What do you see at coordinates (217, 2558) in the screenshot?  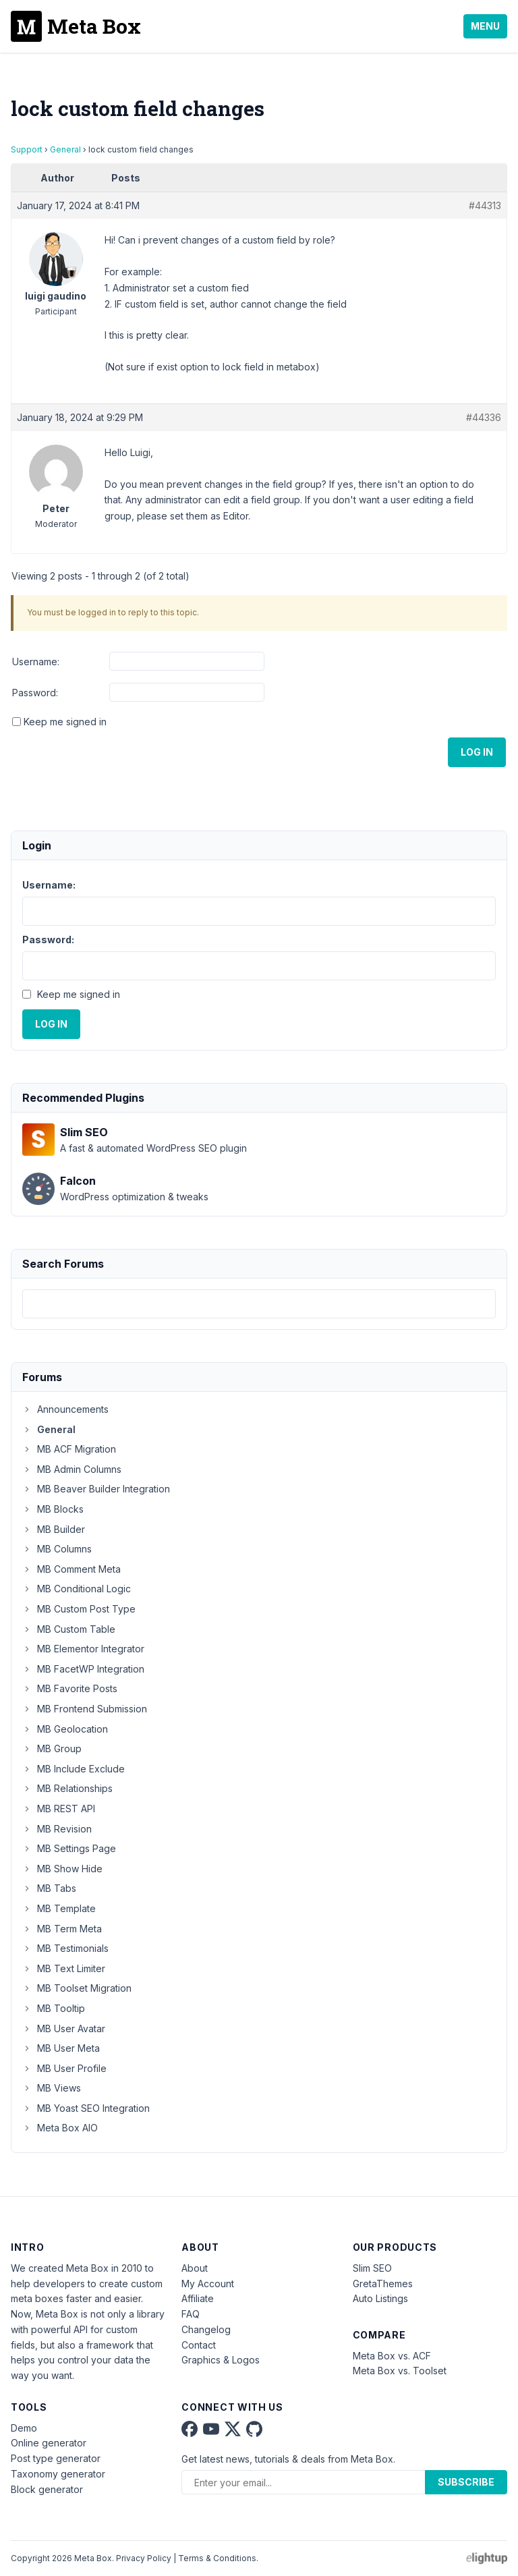 I see `Terms & Conditions` at bounding box center [217, 2558].